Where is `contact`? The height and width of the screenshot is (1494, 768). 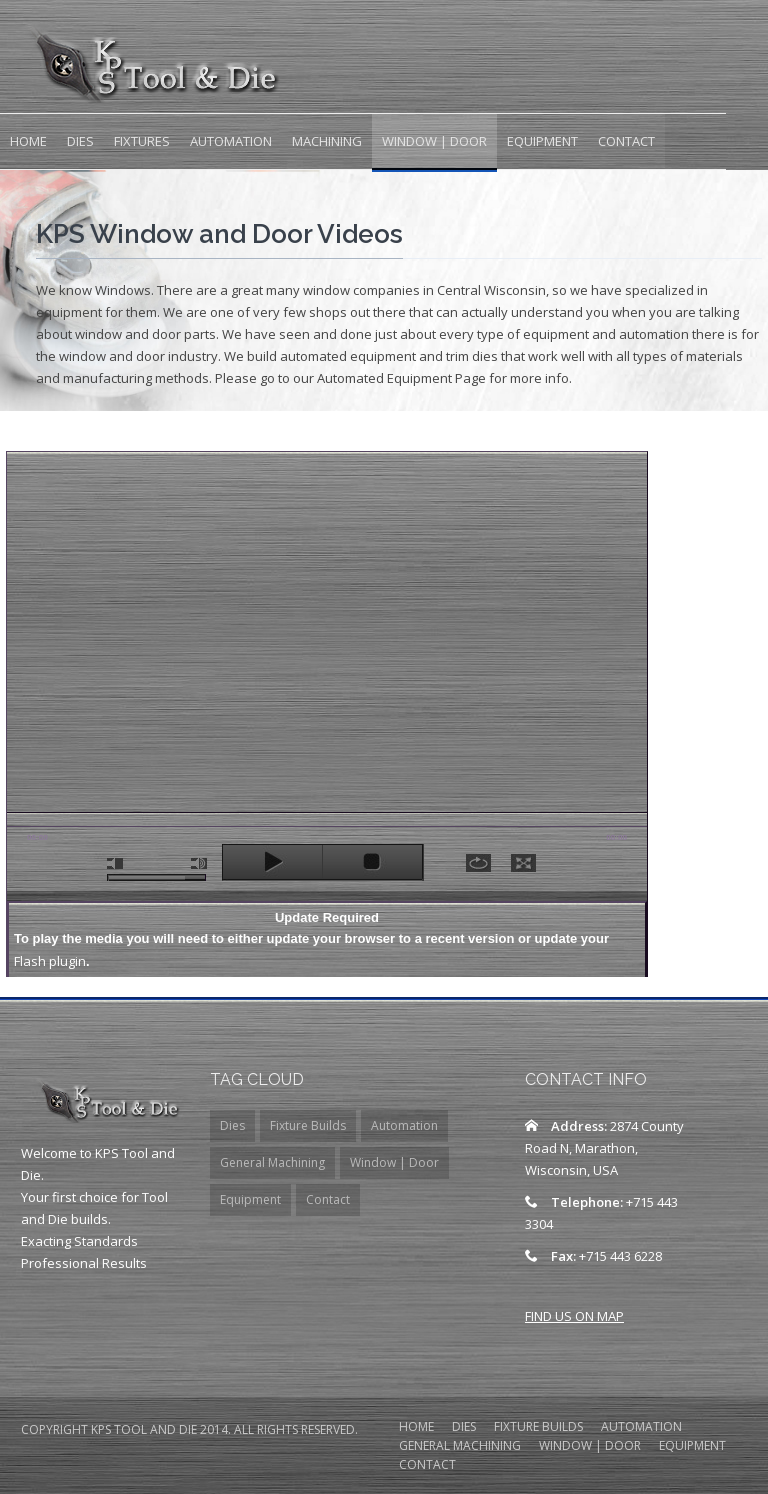
contact is located at coordinates (427, 1466).